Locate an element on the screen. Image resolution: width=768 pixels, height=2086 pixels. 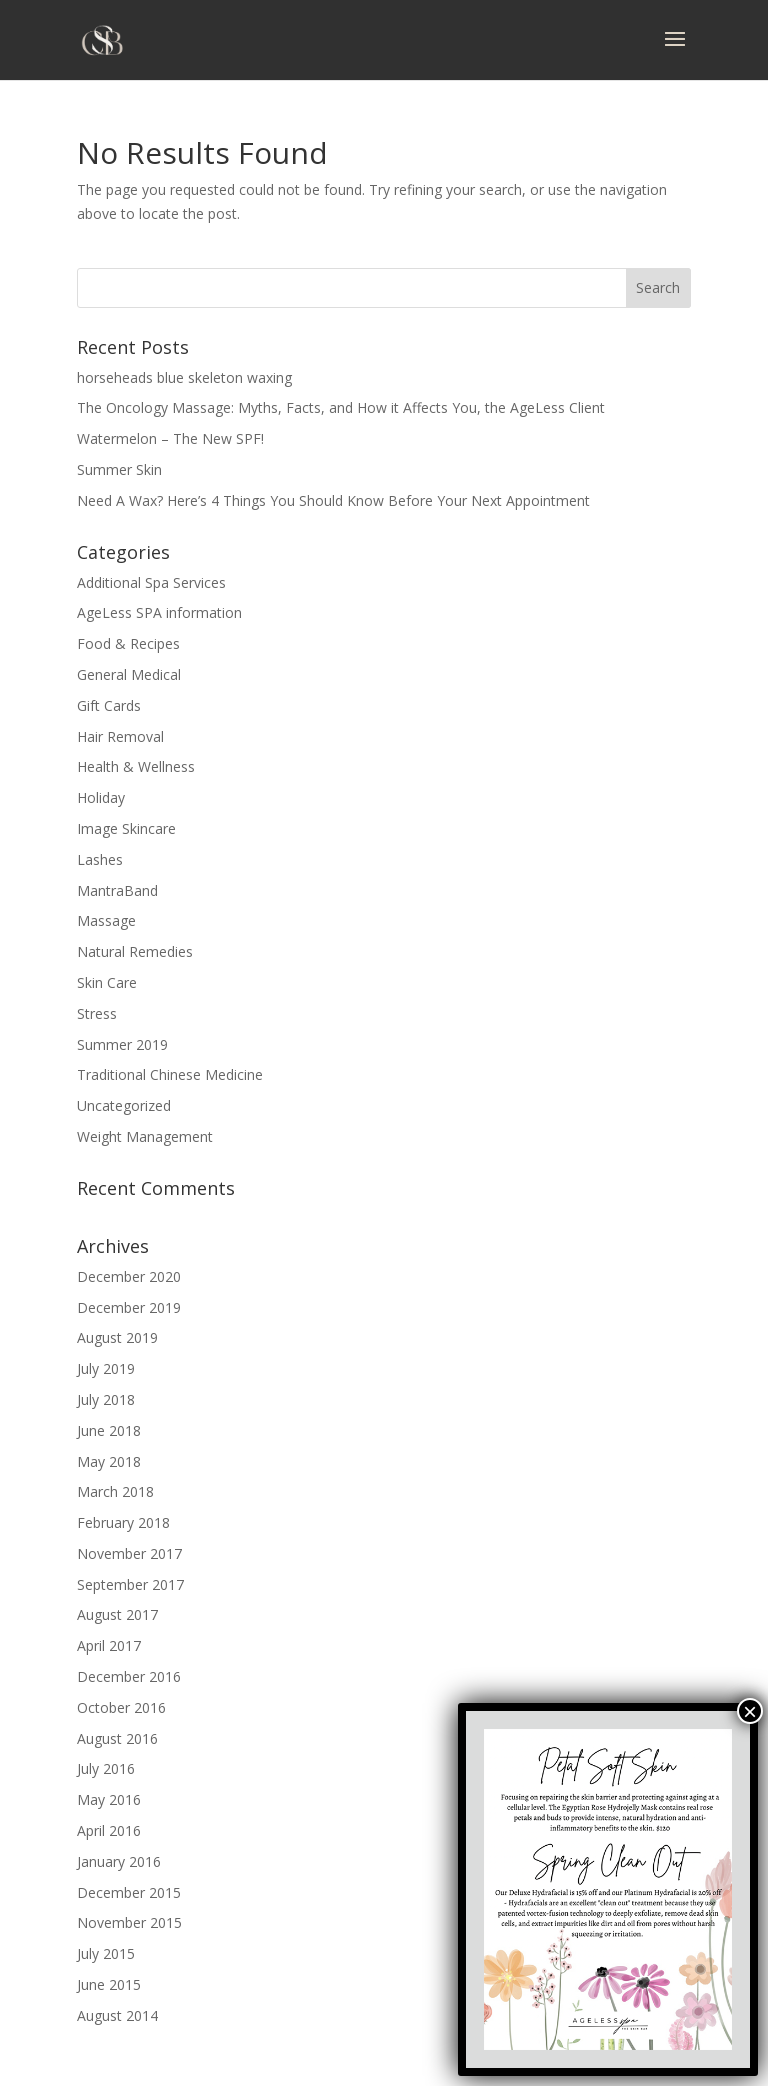
The Oncology Massage: Myths, Facts, and How it Affects You, the AgeLess Client is located at coordinates (341, 407).